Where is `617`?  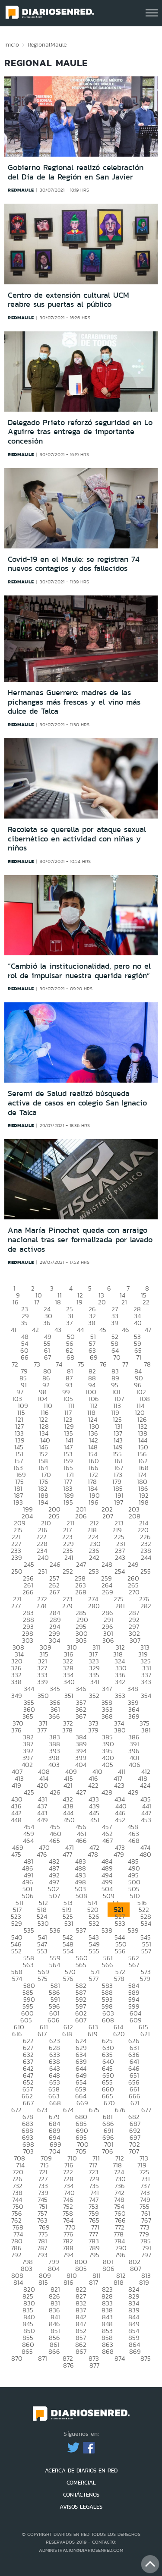
617 is located at coordinates (42, 2033).